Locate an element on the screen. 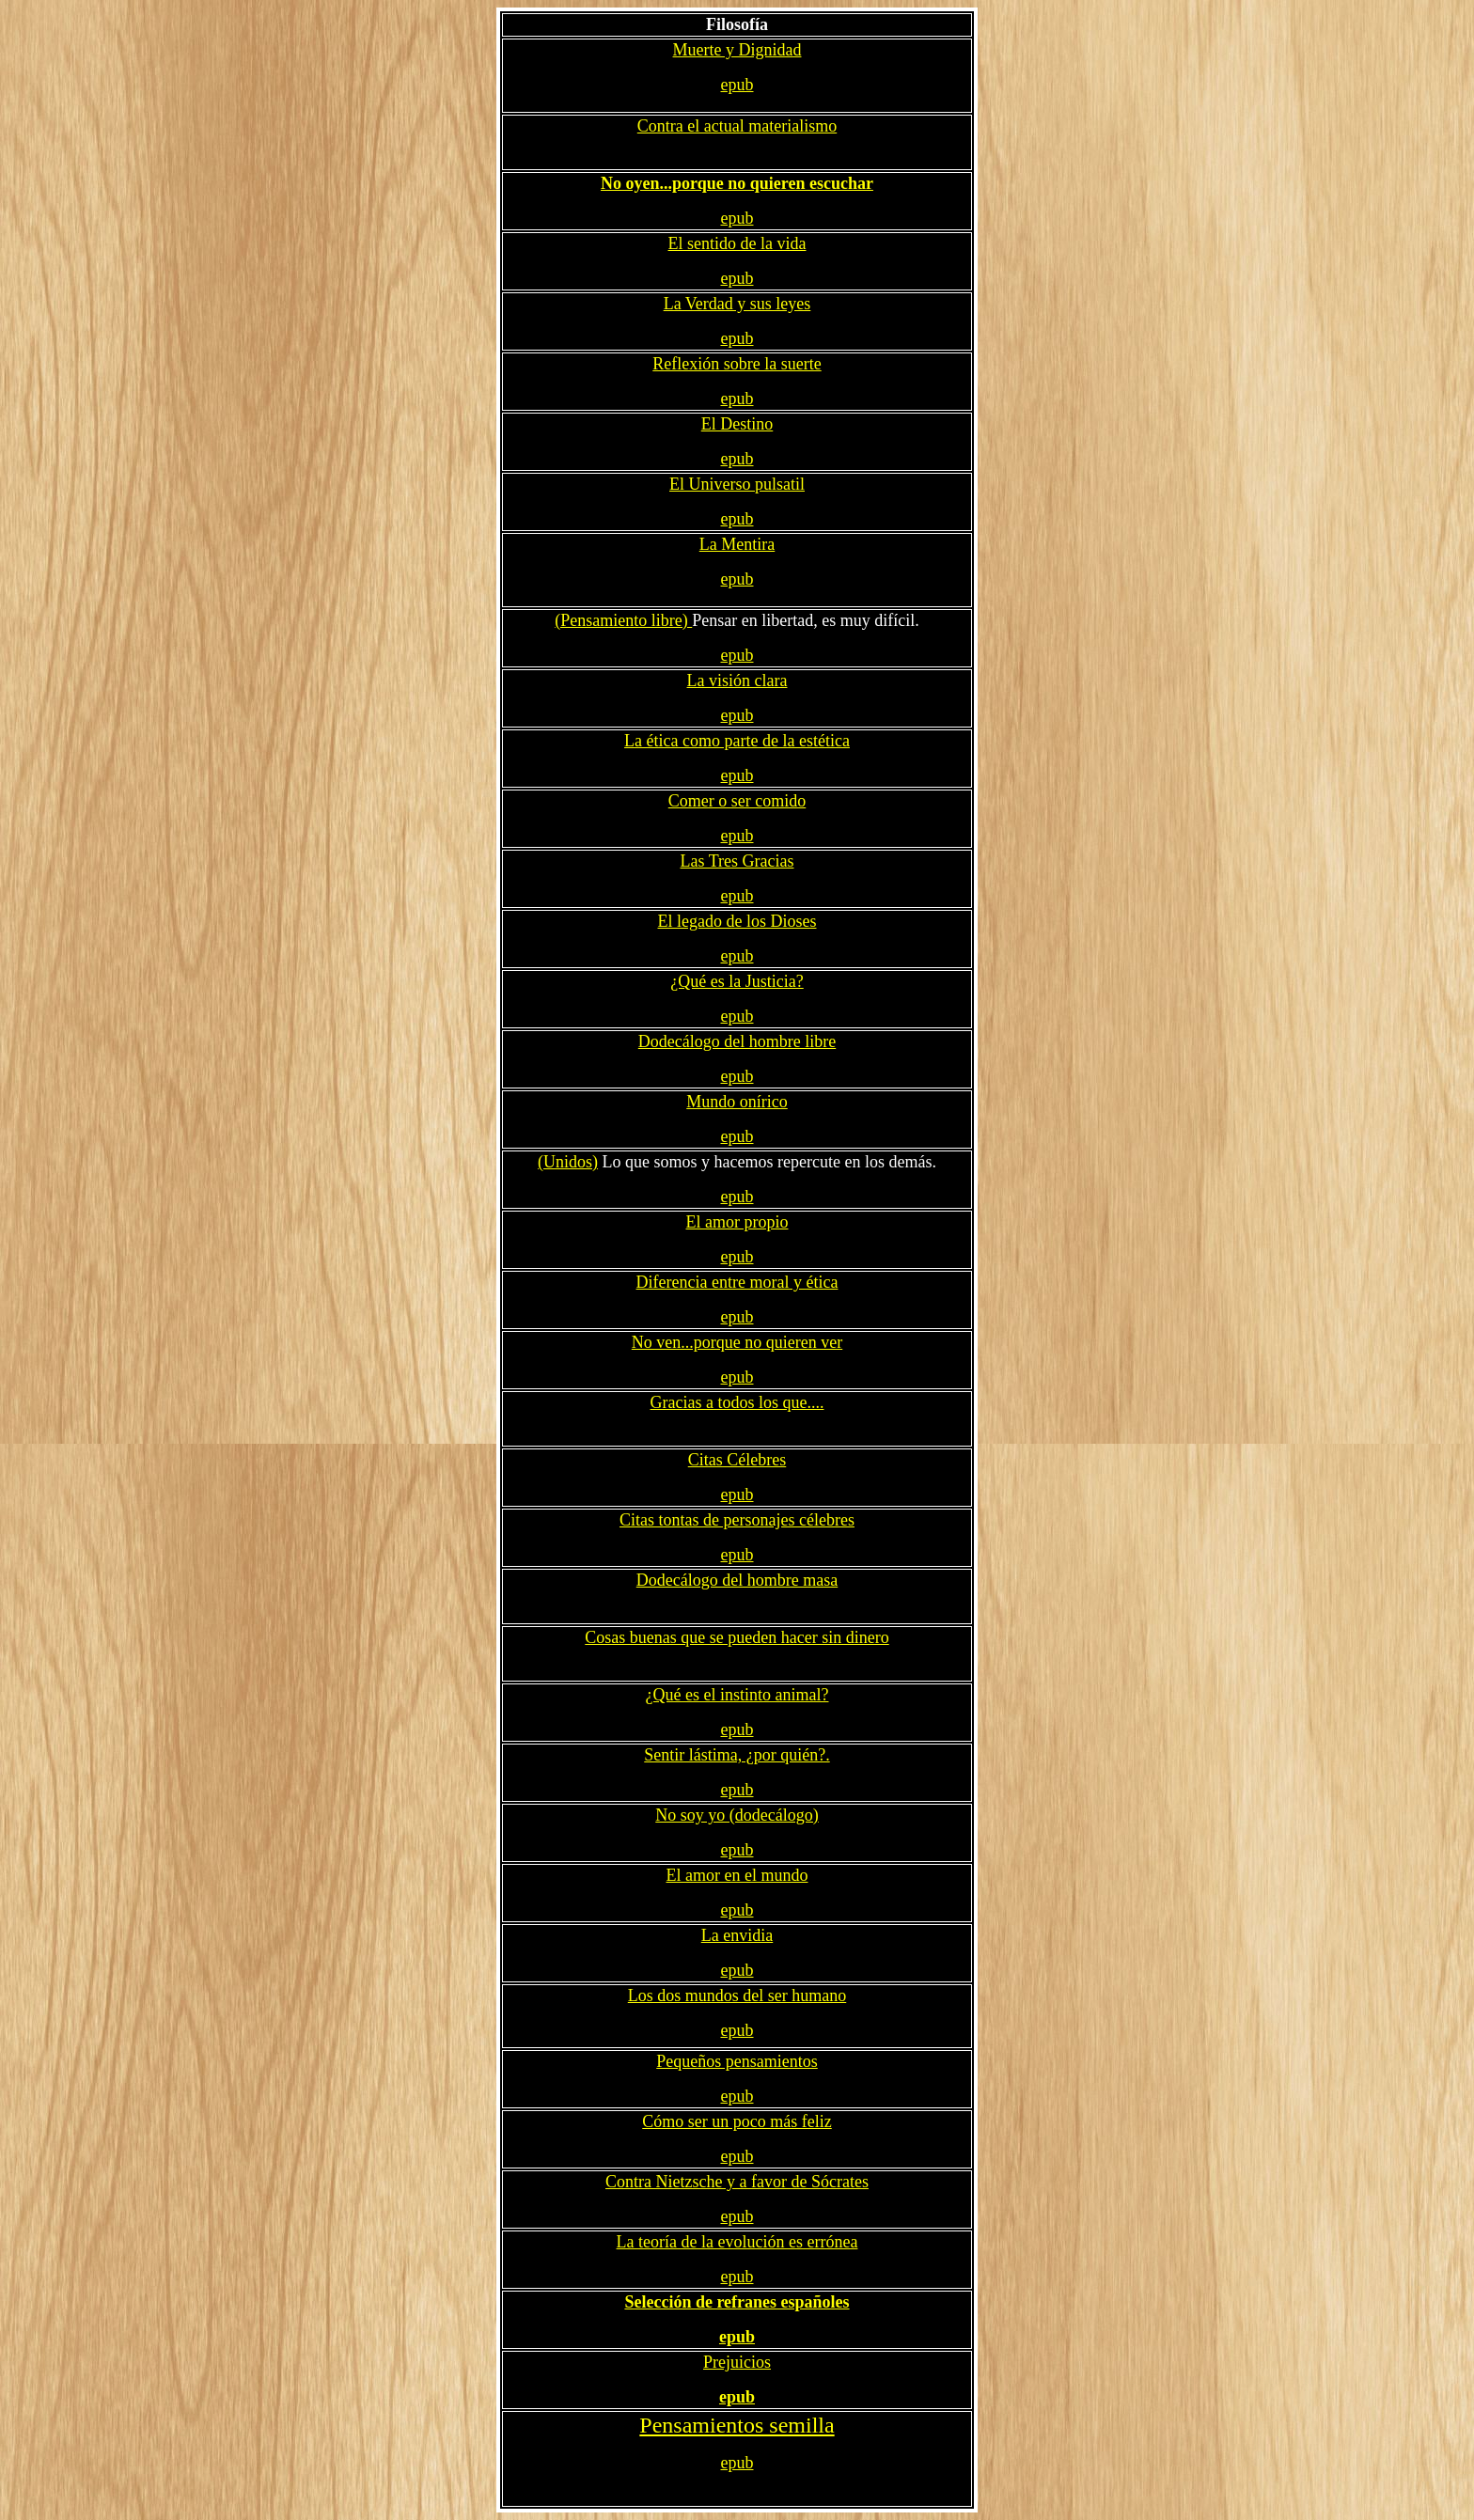 Image resolution: width=1474 pixels, height=2520 pixels. Sentir lástima, ¿por quién?. is located at coordinates (736, 1754).